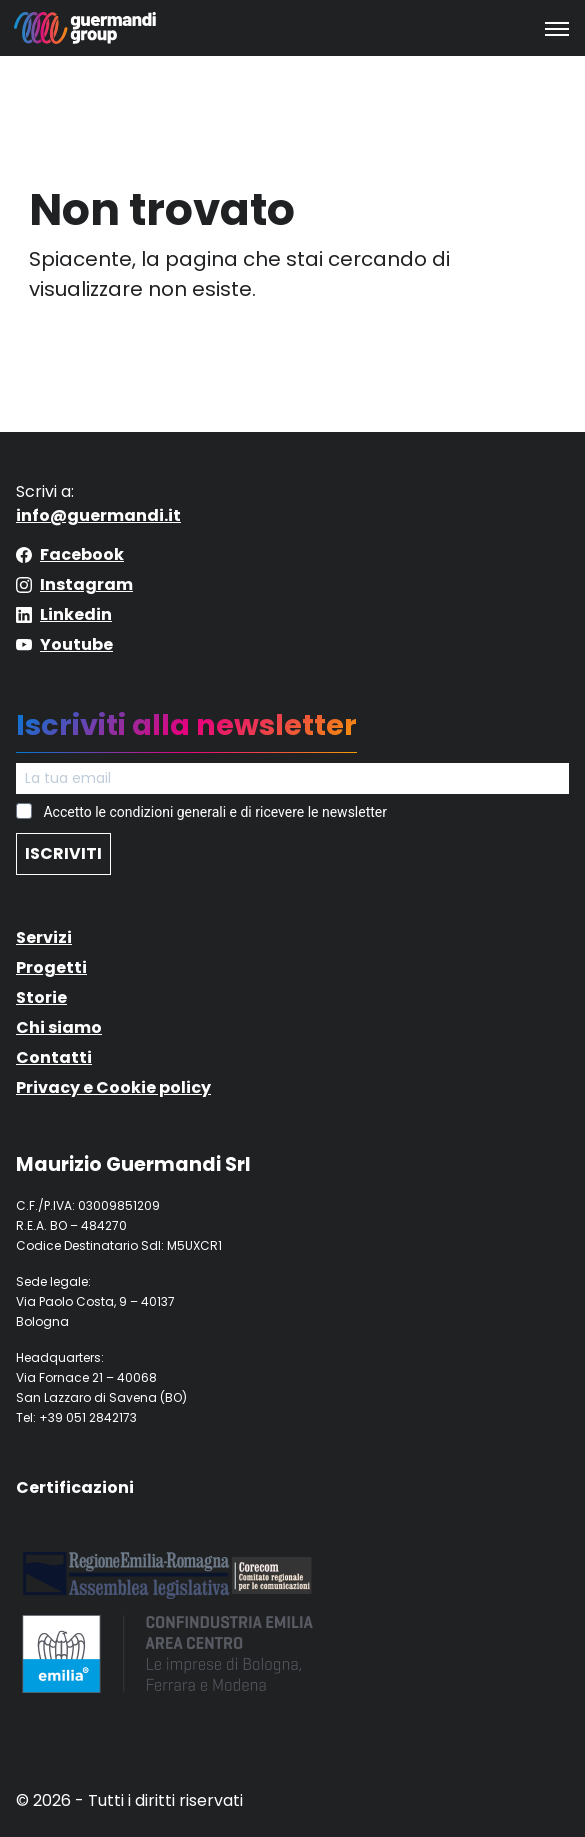 This screenshot has width=585, height=1837. Describe the element at coordinates (63, 853) in the screenshot. I see `ISCRIVITI` at that location.